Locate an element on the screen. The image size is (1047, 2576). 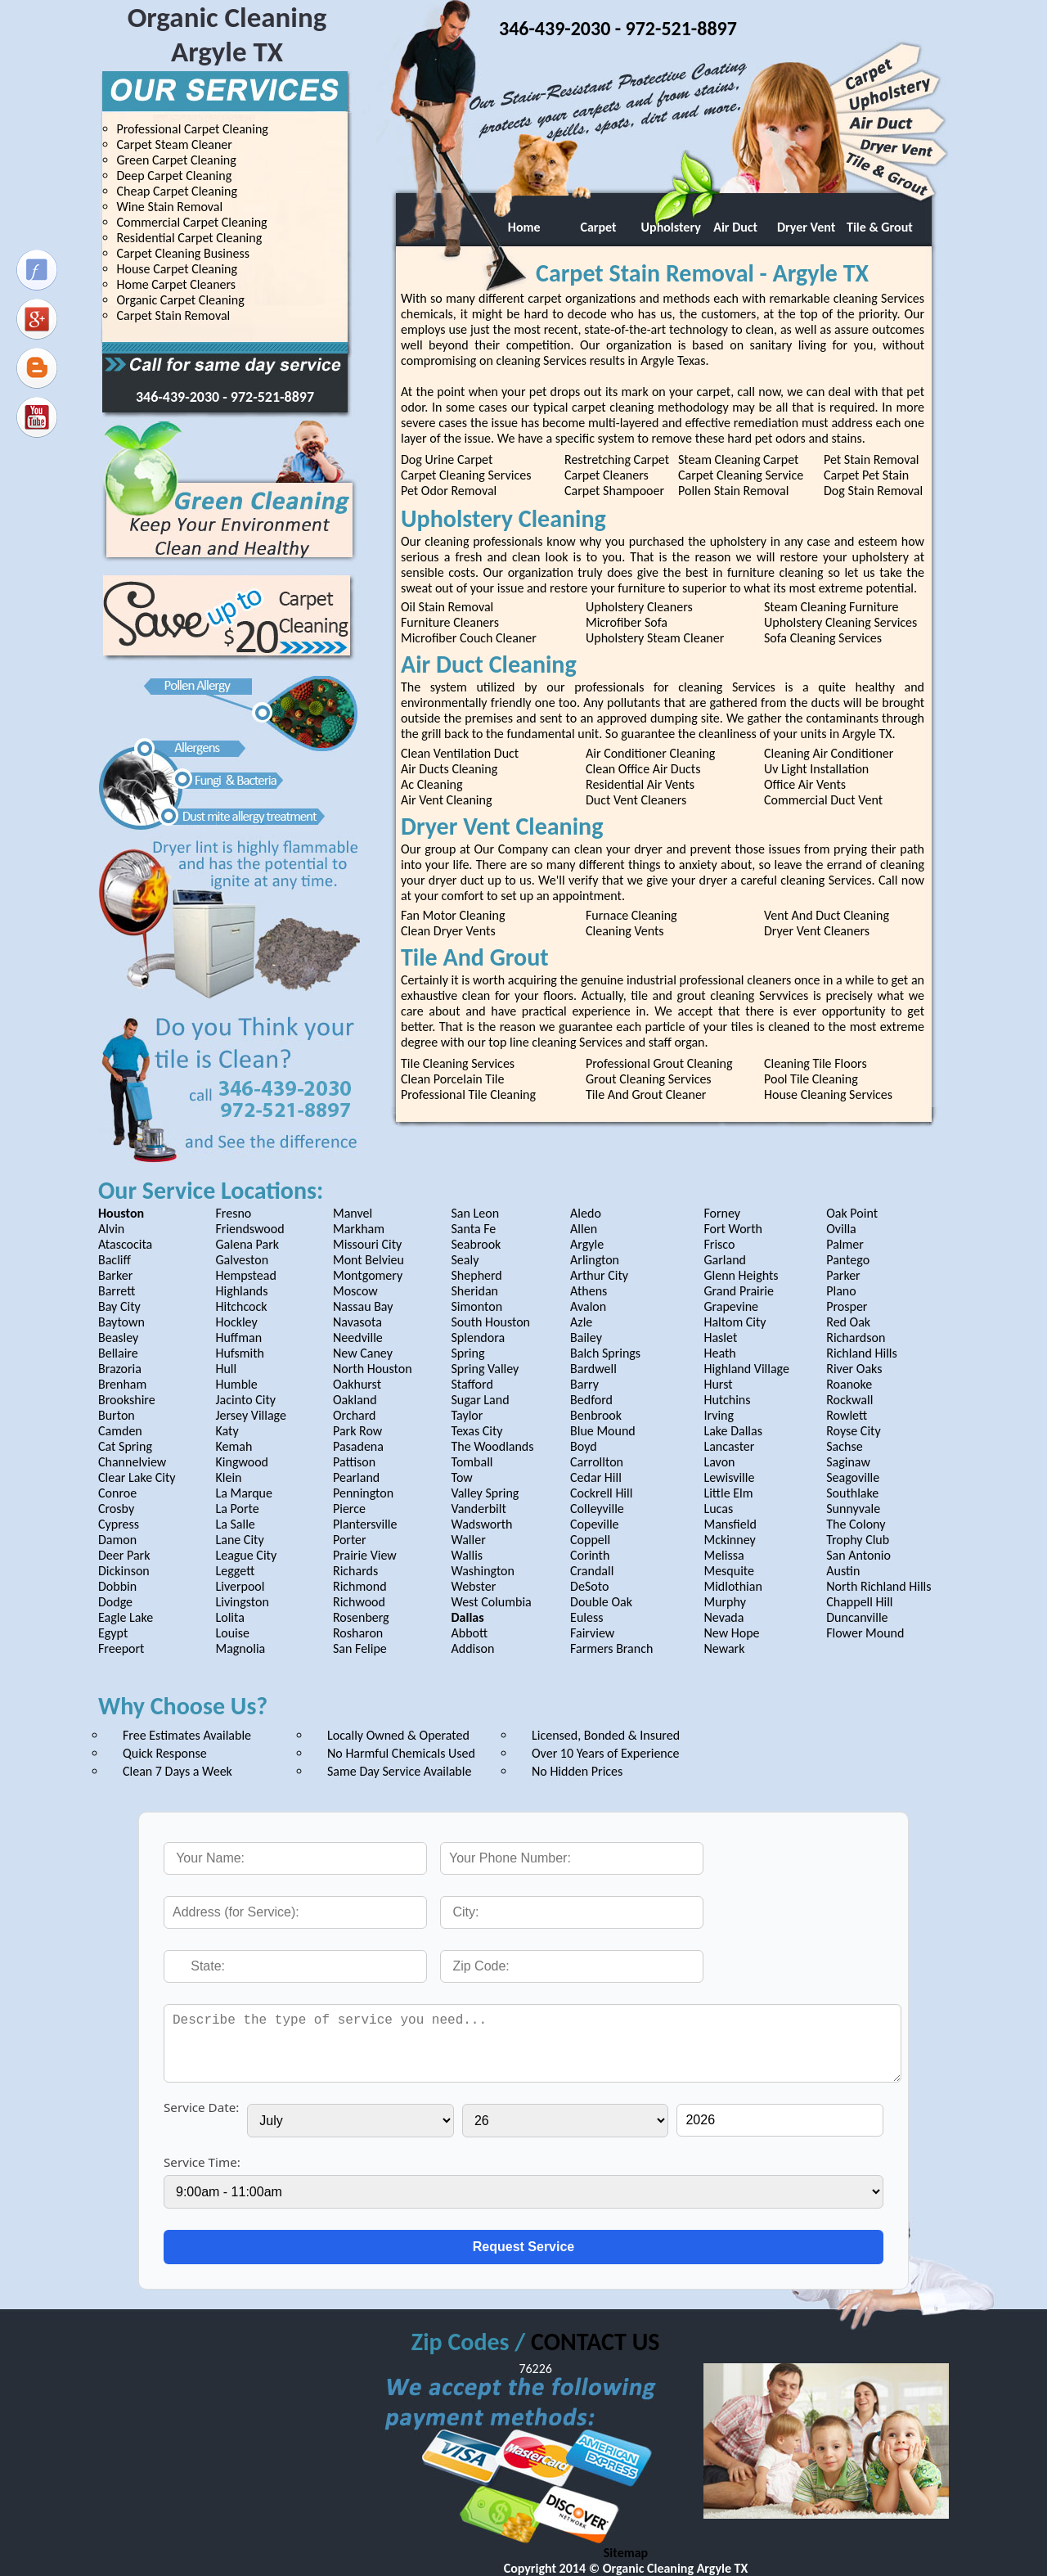
Dryer Vent is located at coordinates (806, 227).